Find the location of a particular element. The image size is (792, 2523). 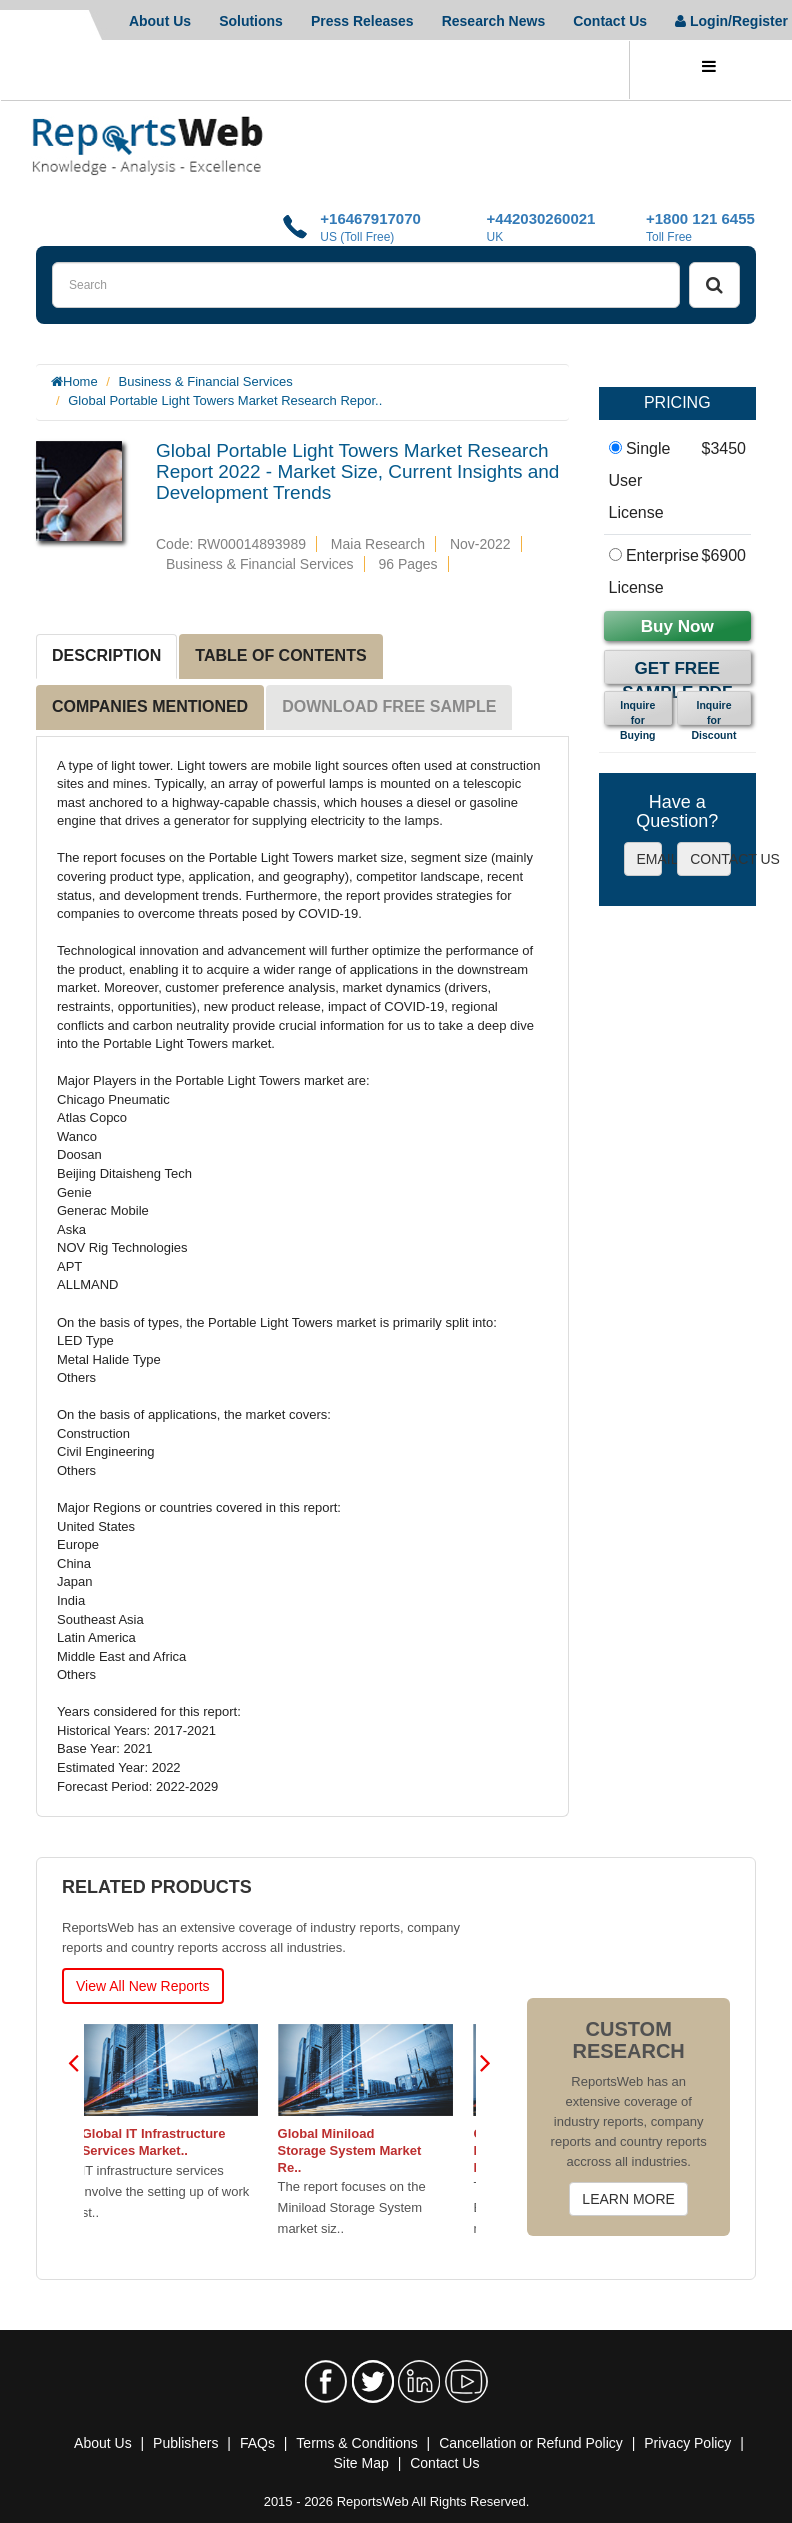

Solutions is located at coordinates (251, 21).